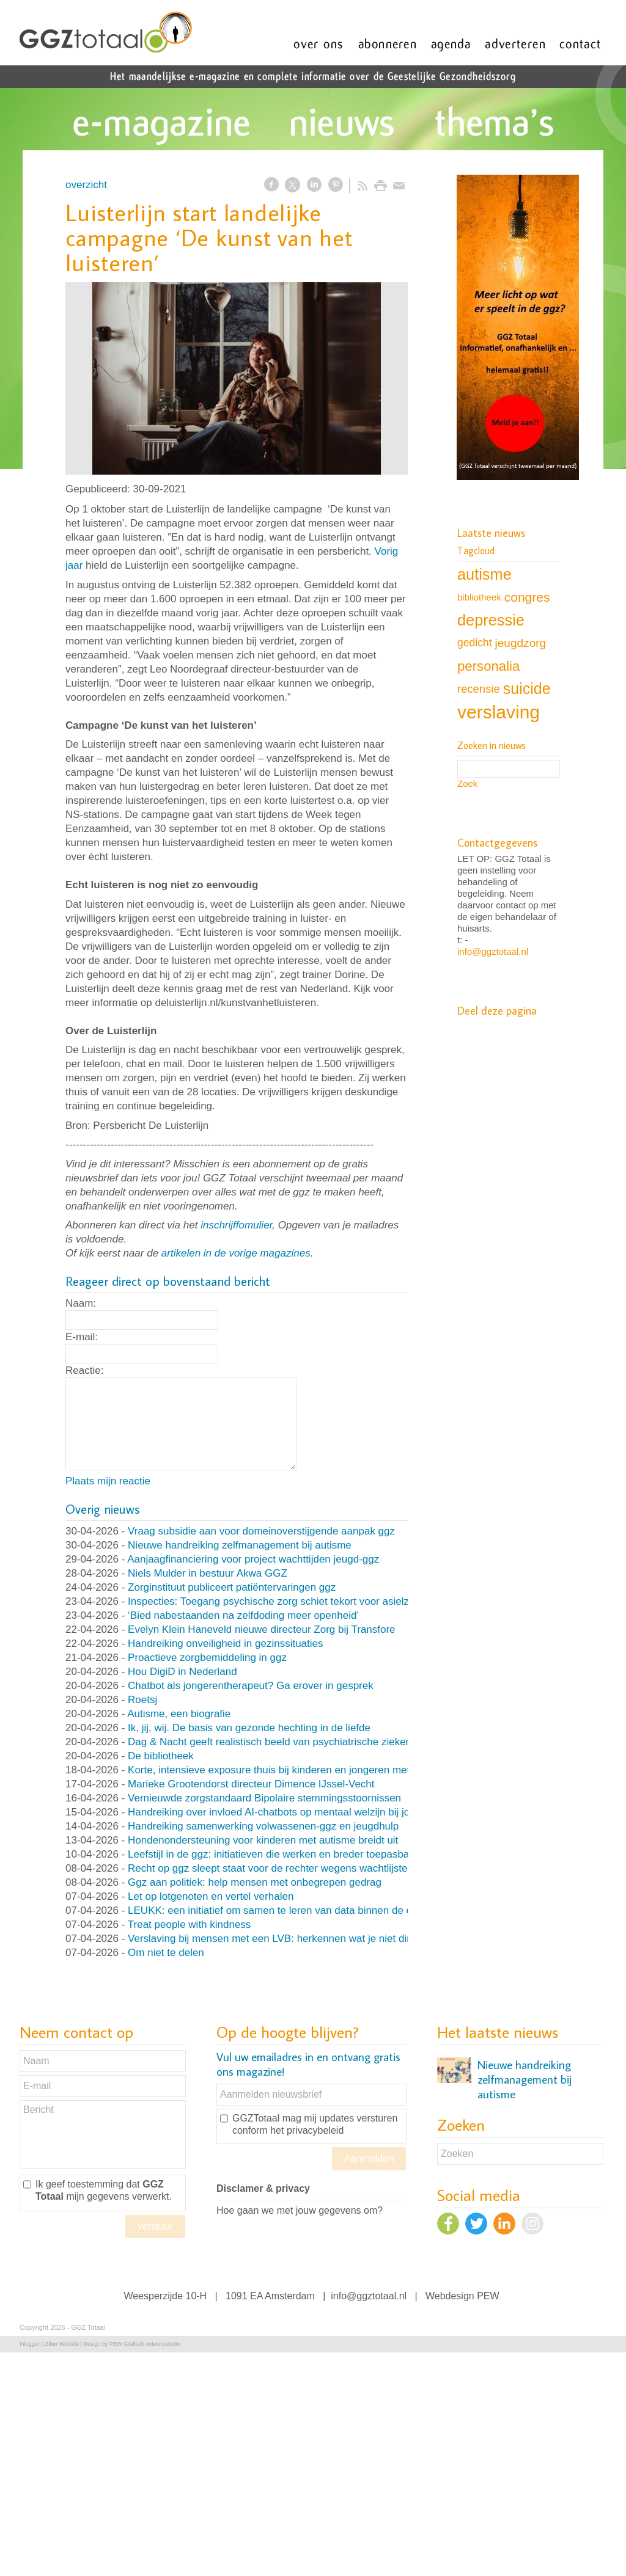  I want to click on Treat people with kindness, so click(189, 1924).